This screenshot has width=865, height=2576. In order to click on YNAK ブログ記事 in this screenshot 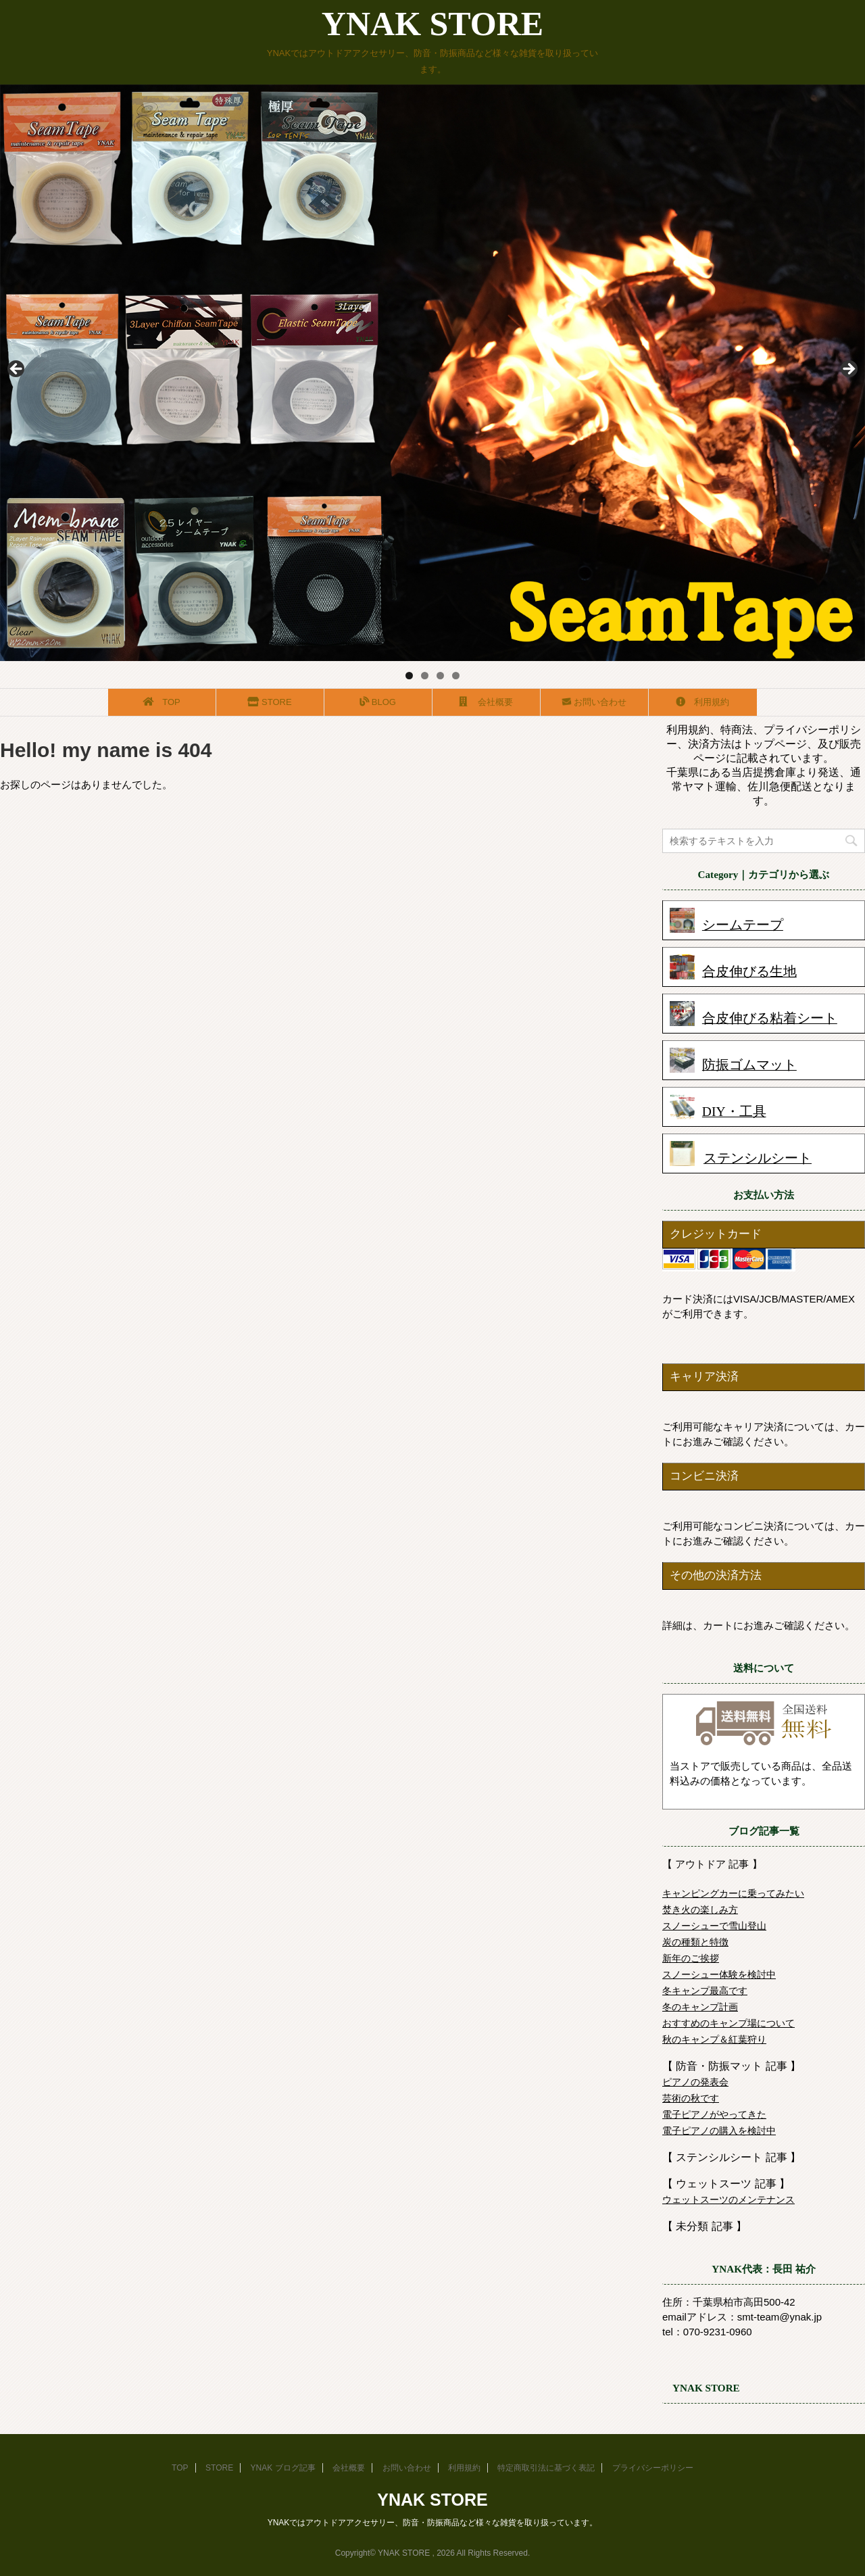, I will do `click(283, 2468)`.